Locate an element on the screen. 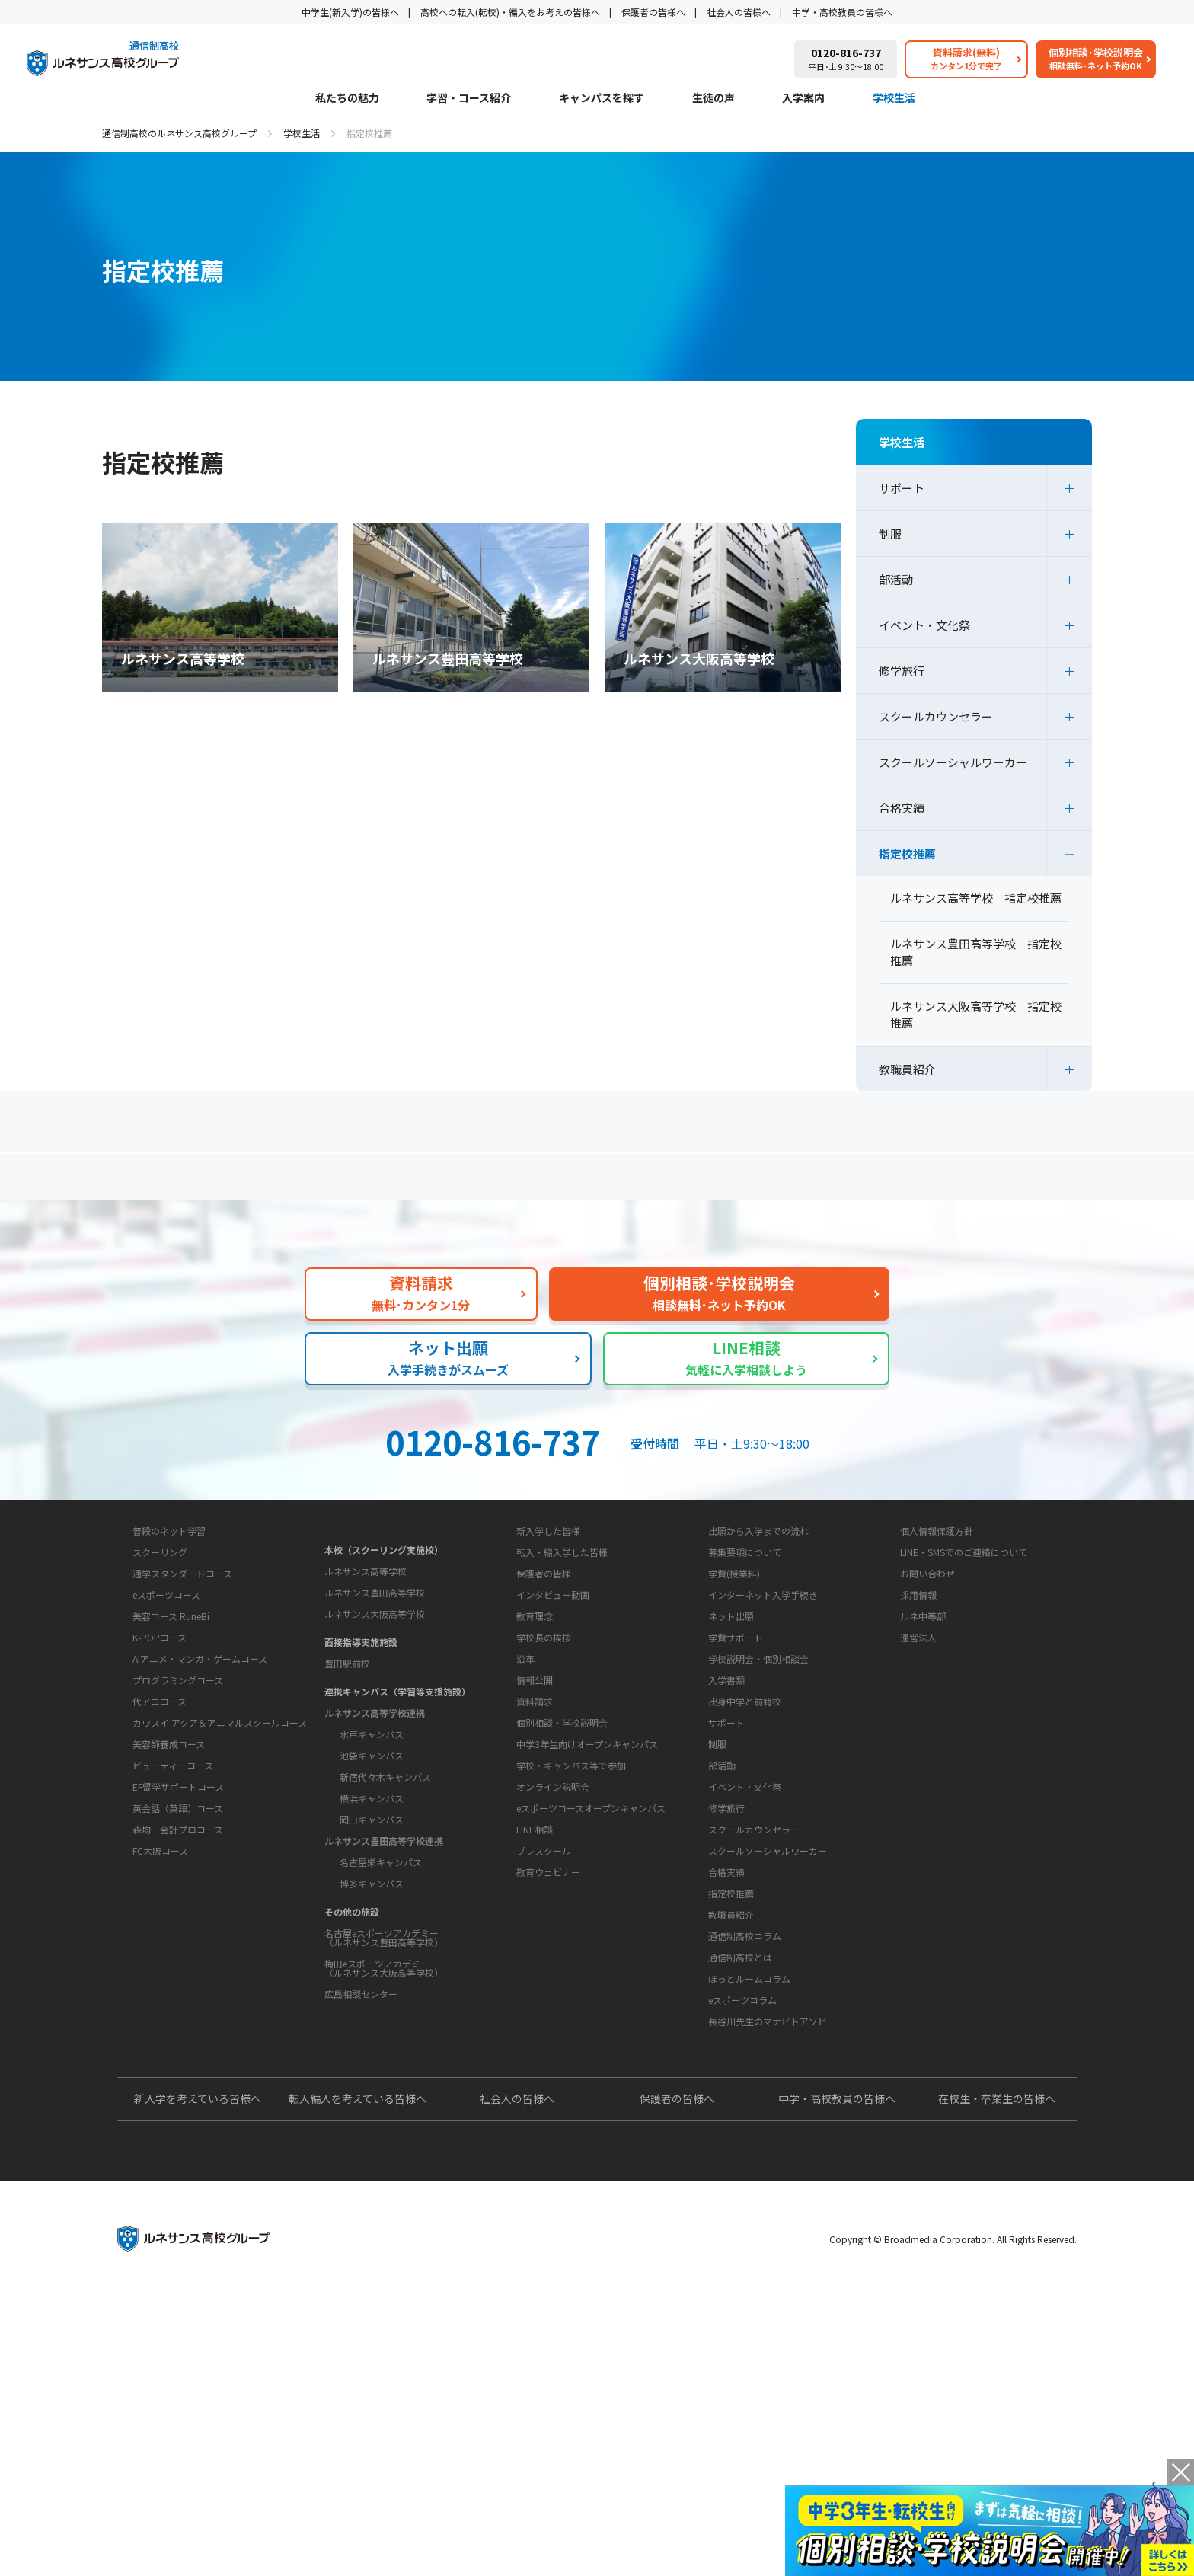 This screenshot has height=2576, width=1194. 生徒の声 is located at coordinates (713, 98).